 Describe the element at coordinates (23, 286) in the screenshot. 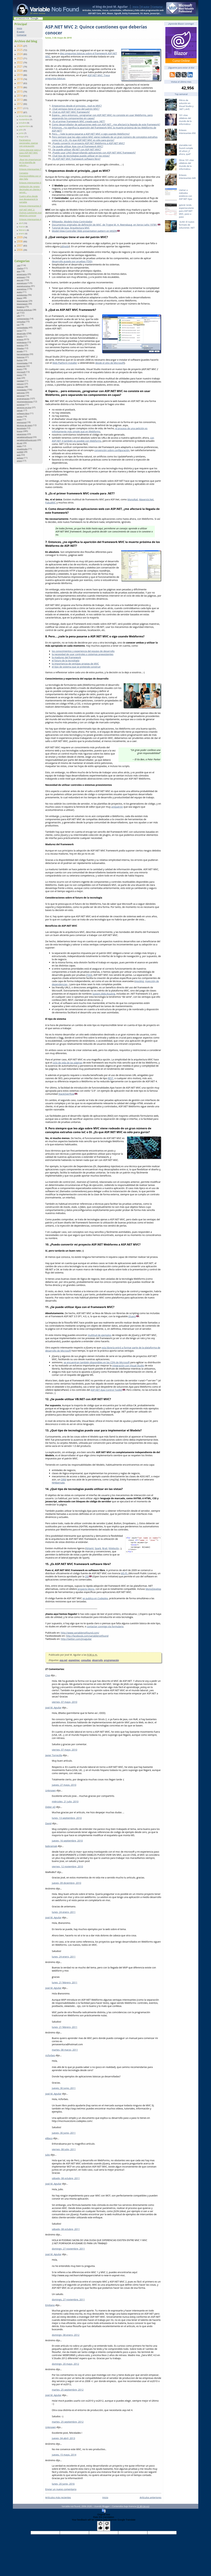

I see `aspnetcoremvc` at that location.